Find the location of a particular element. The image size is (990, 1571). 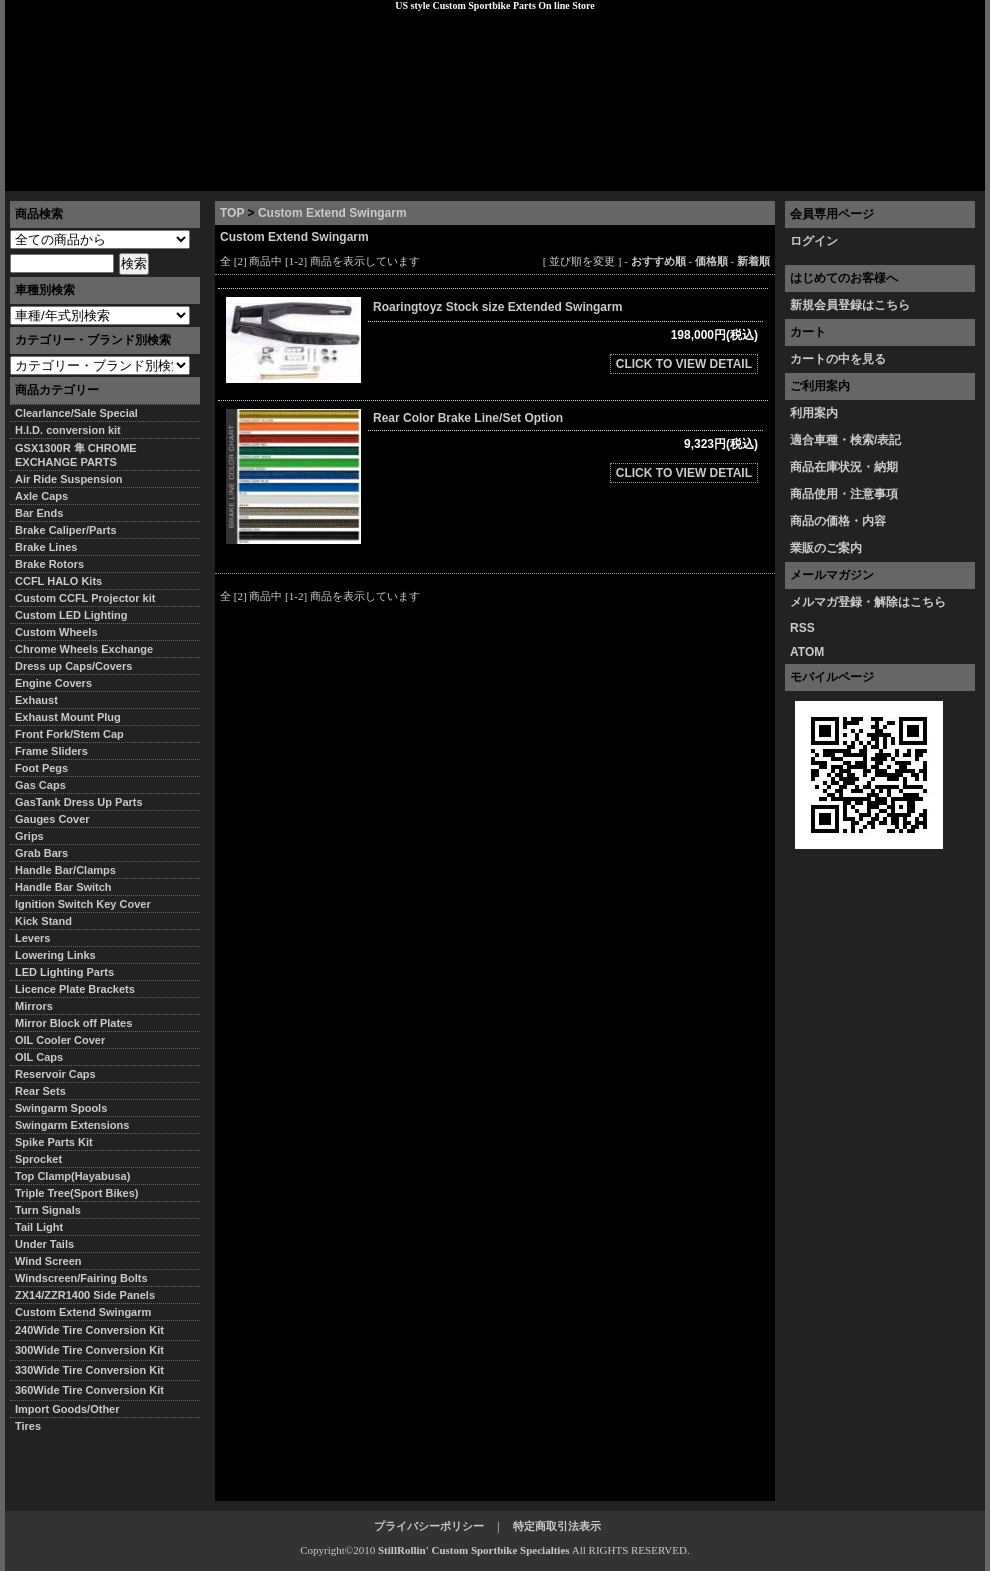

メルマガ登録・解除はこちら is located at coordinates (868, 602).